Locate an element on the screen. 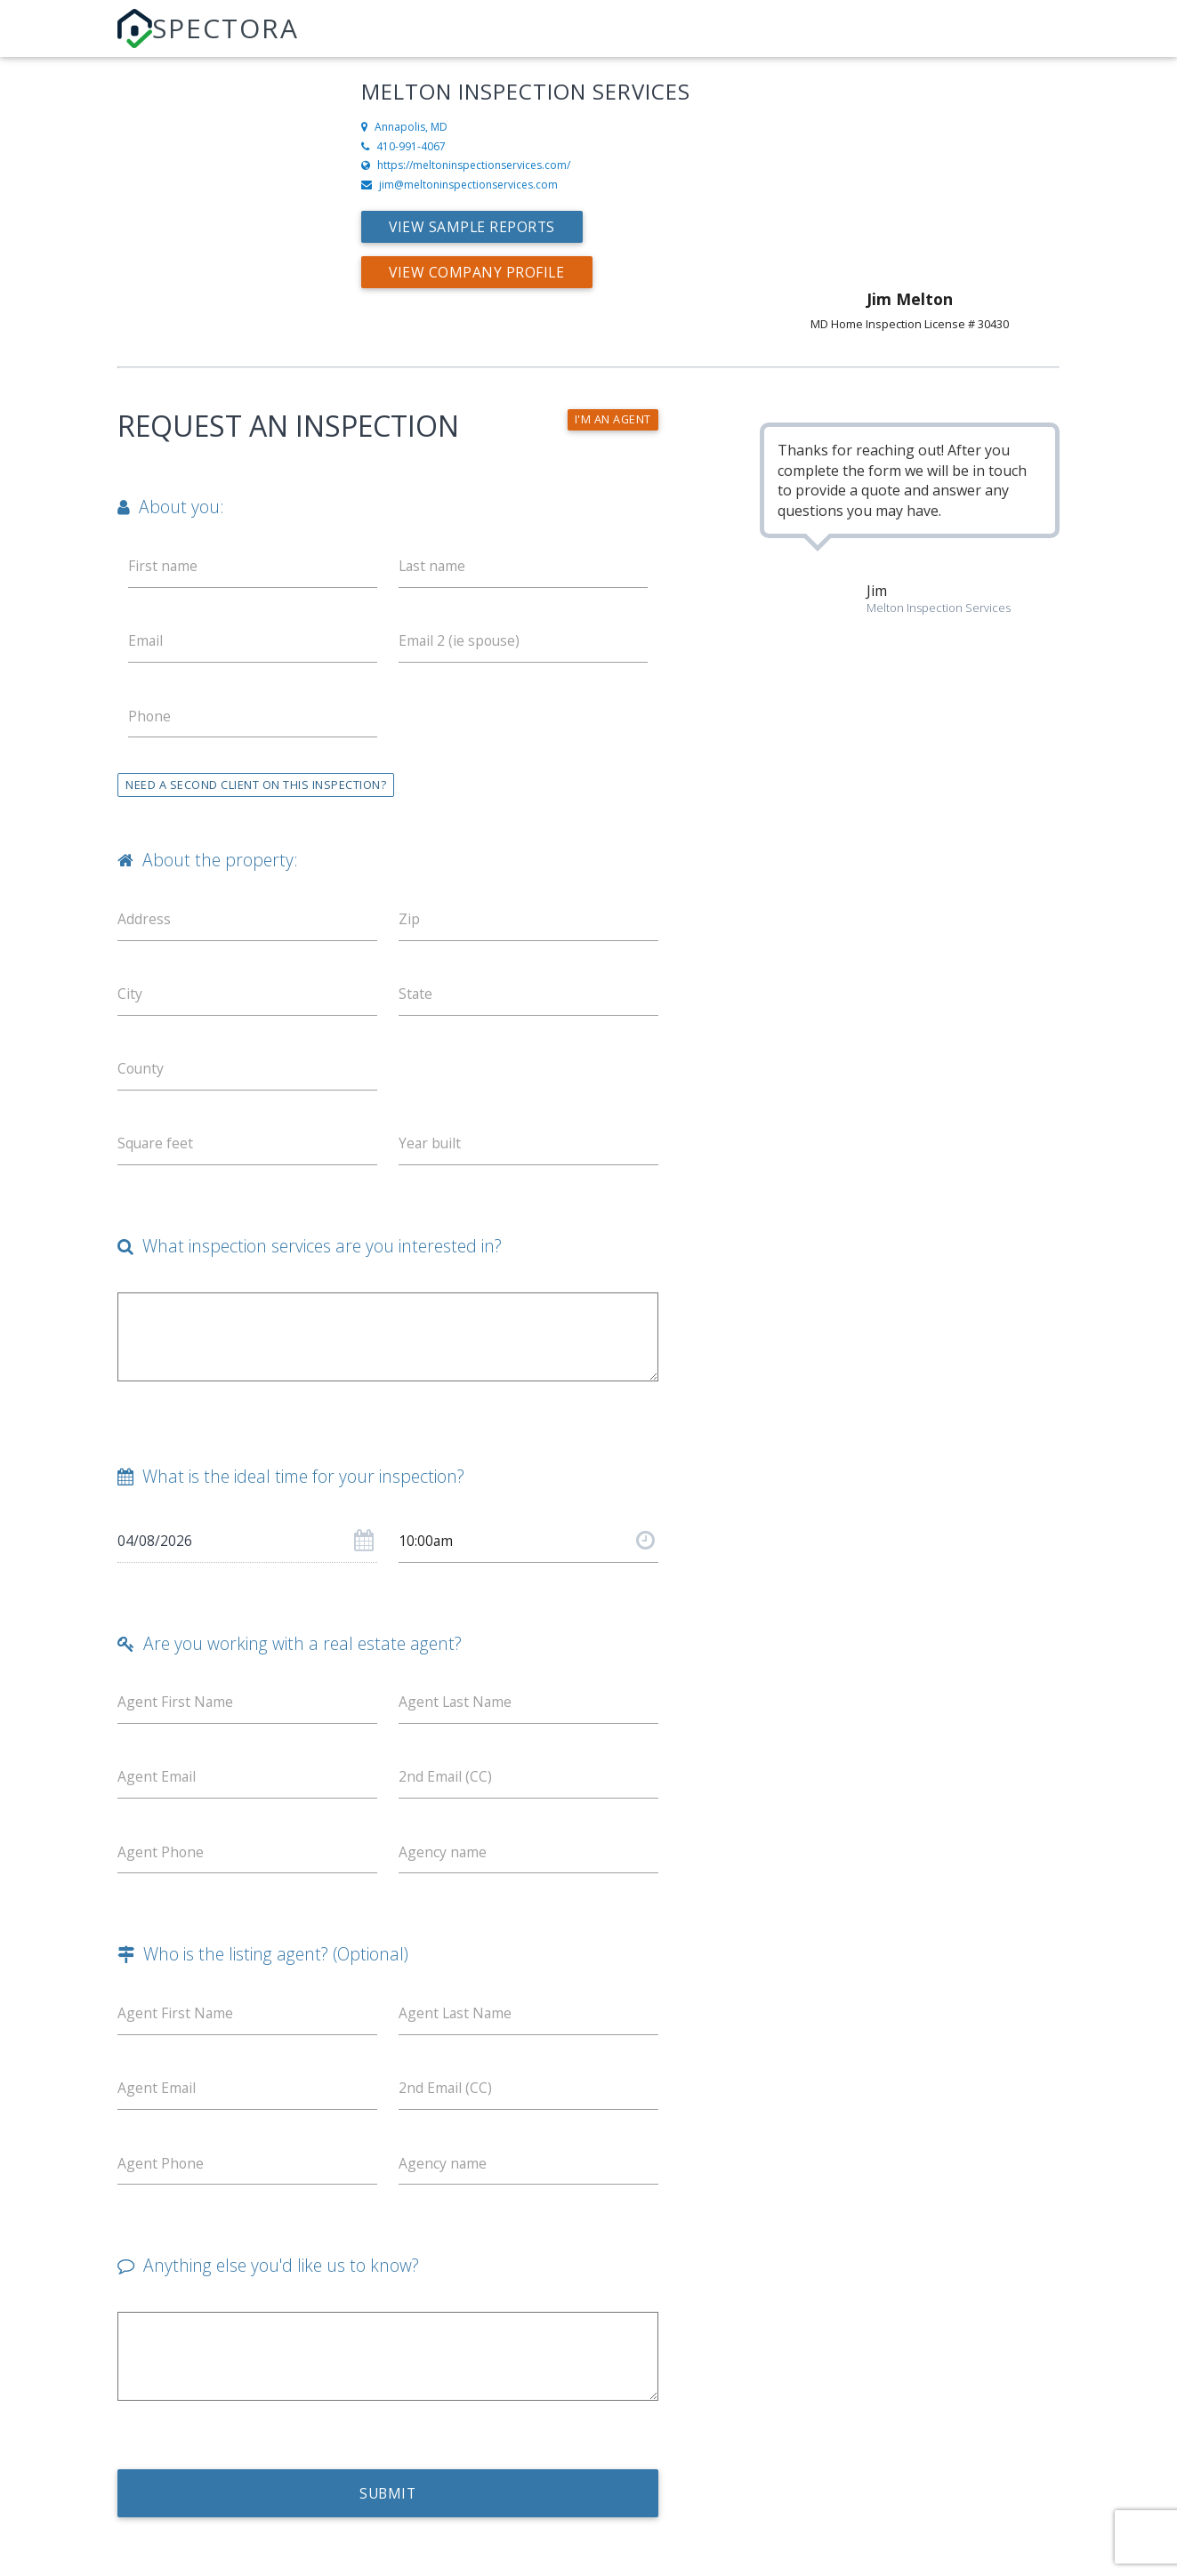 The width and height of the screenshot is (1177, 2576). View Sample Reports is located at coordinates (474, 227).